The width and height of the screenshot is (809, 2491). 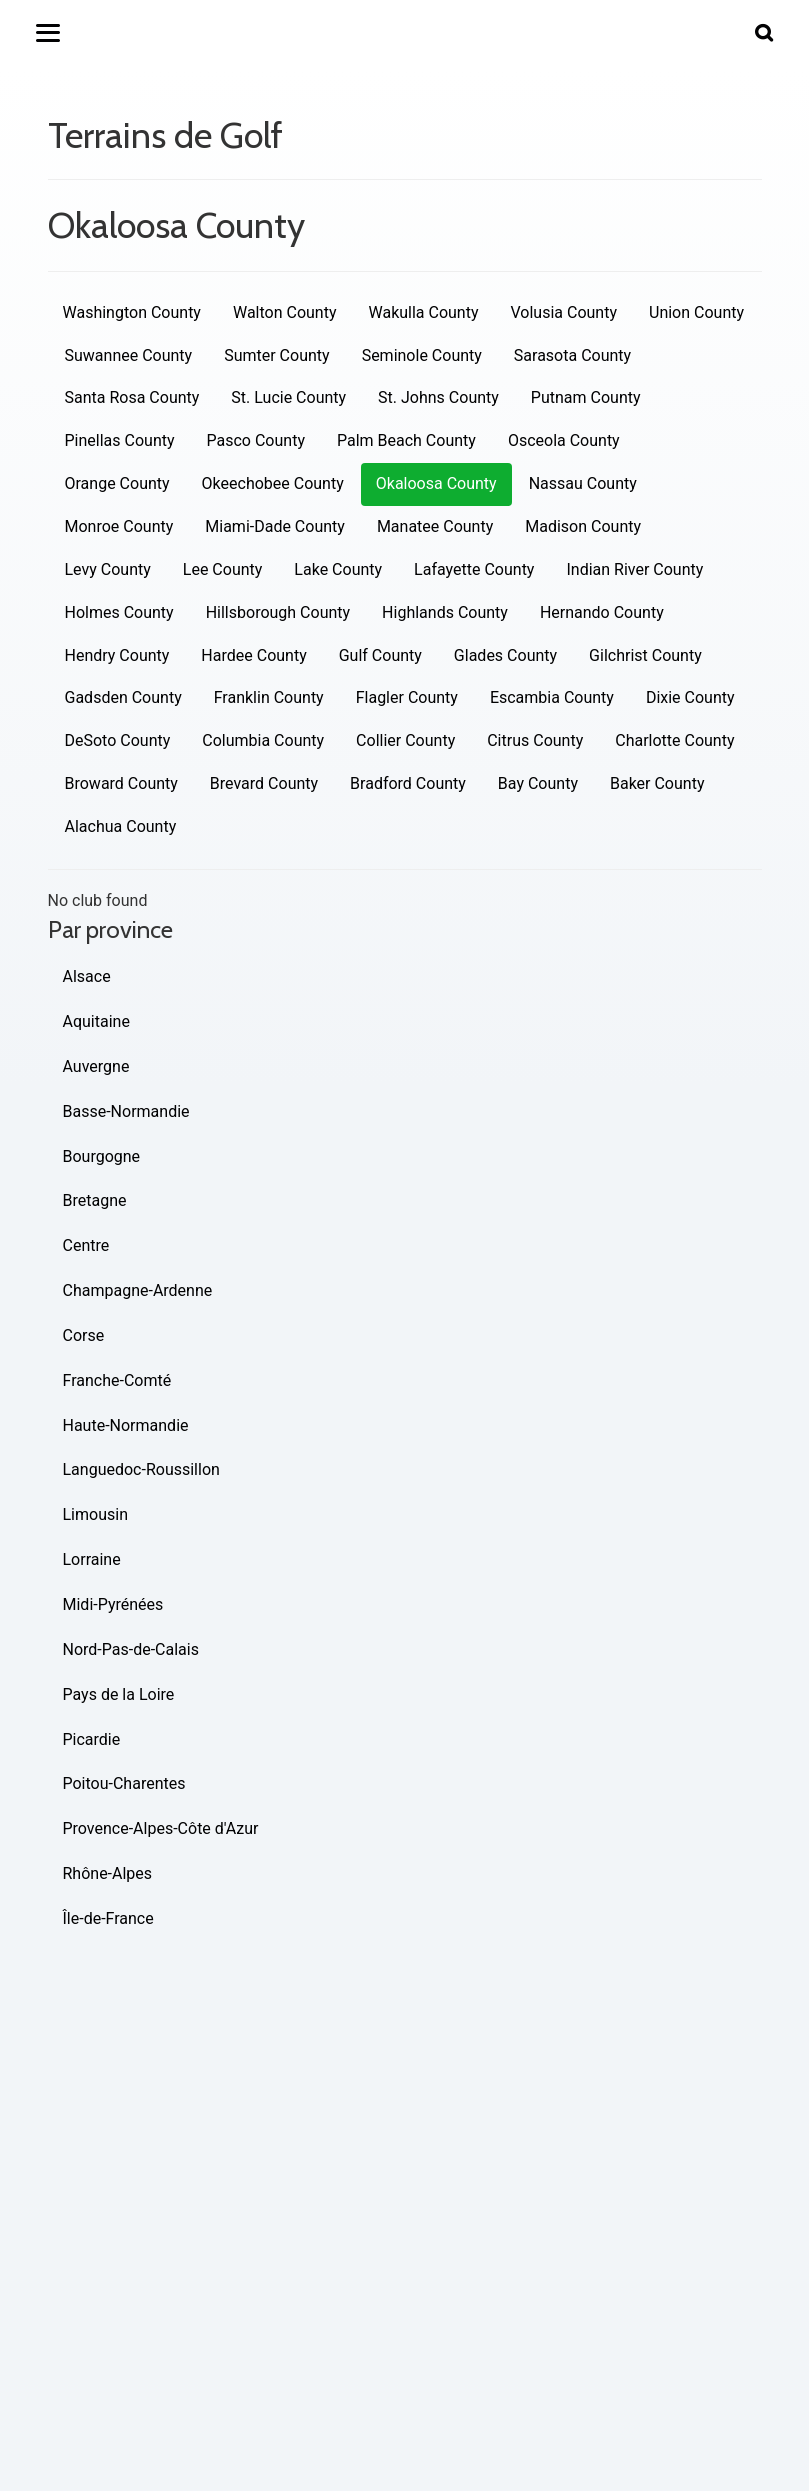 What do you see at coordinates (108, 569) in the screenshot?
I see `Levy County` at bounding box center [108, 569].